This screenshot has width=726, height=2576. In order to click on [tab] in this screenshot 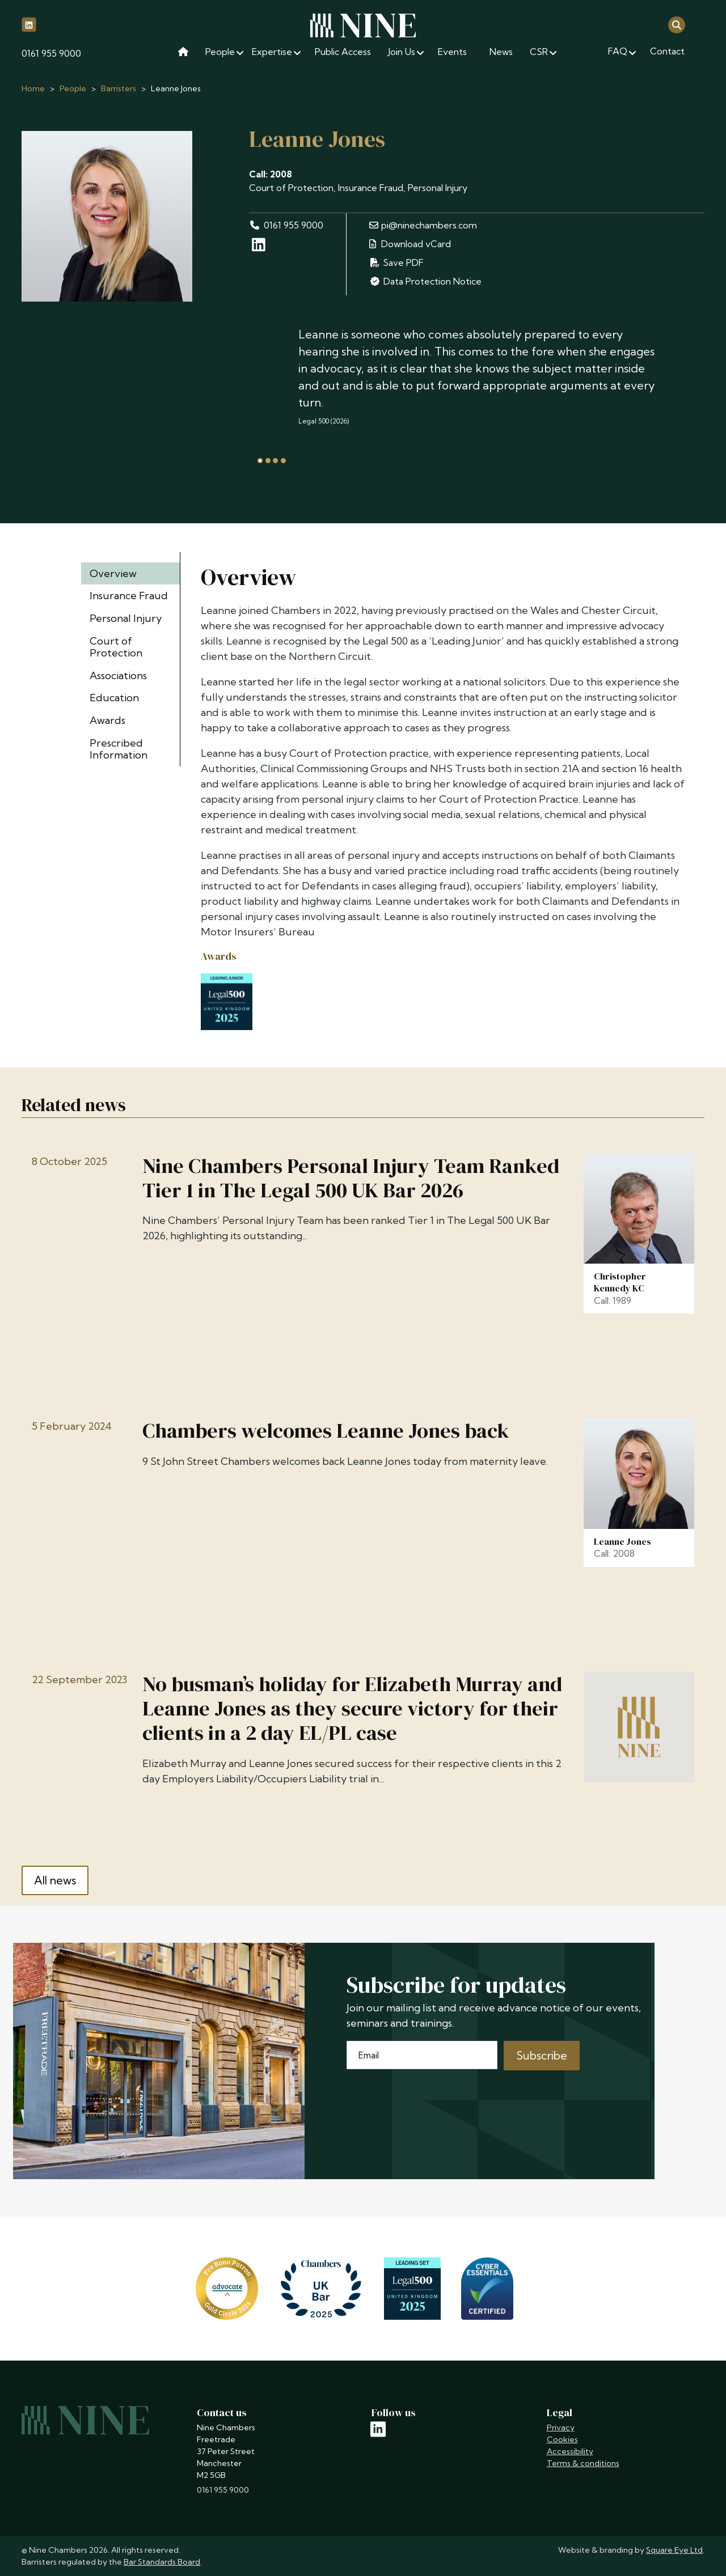, I will do `click(260, 460)`.